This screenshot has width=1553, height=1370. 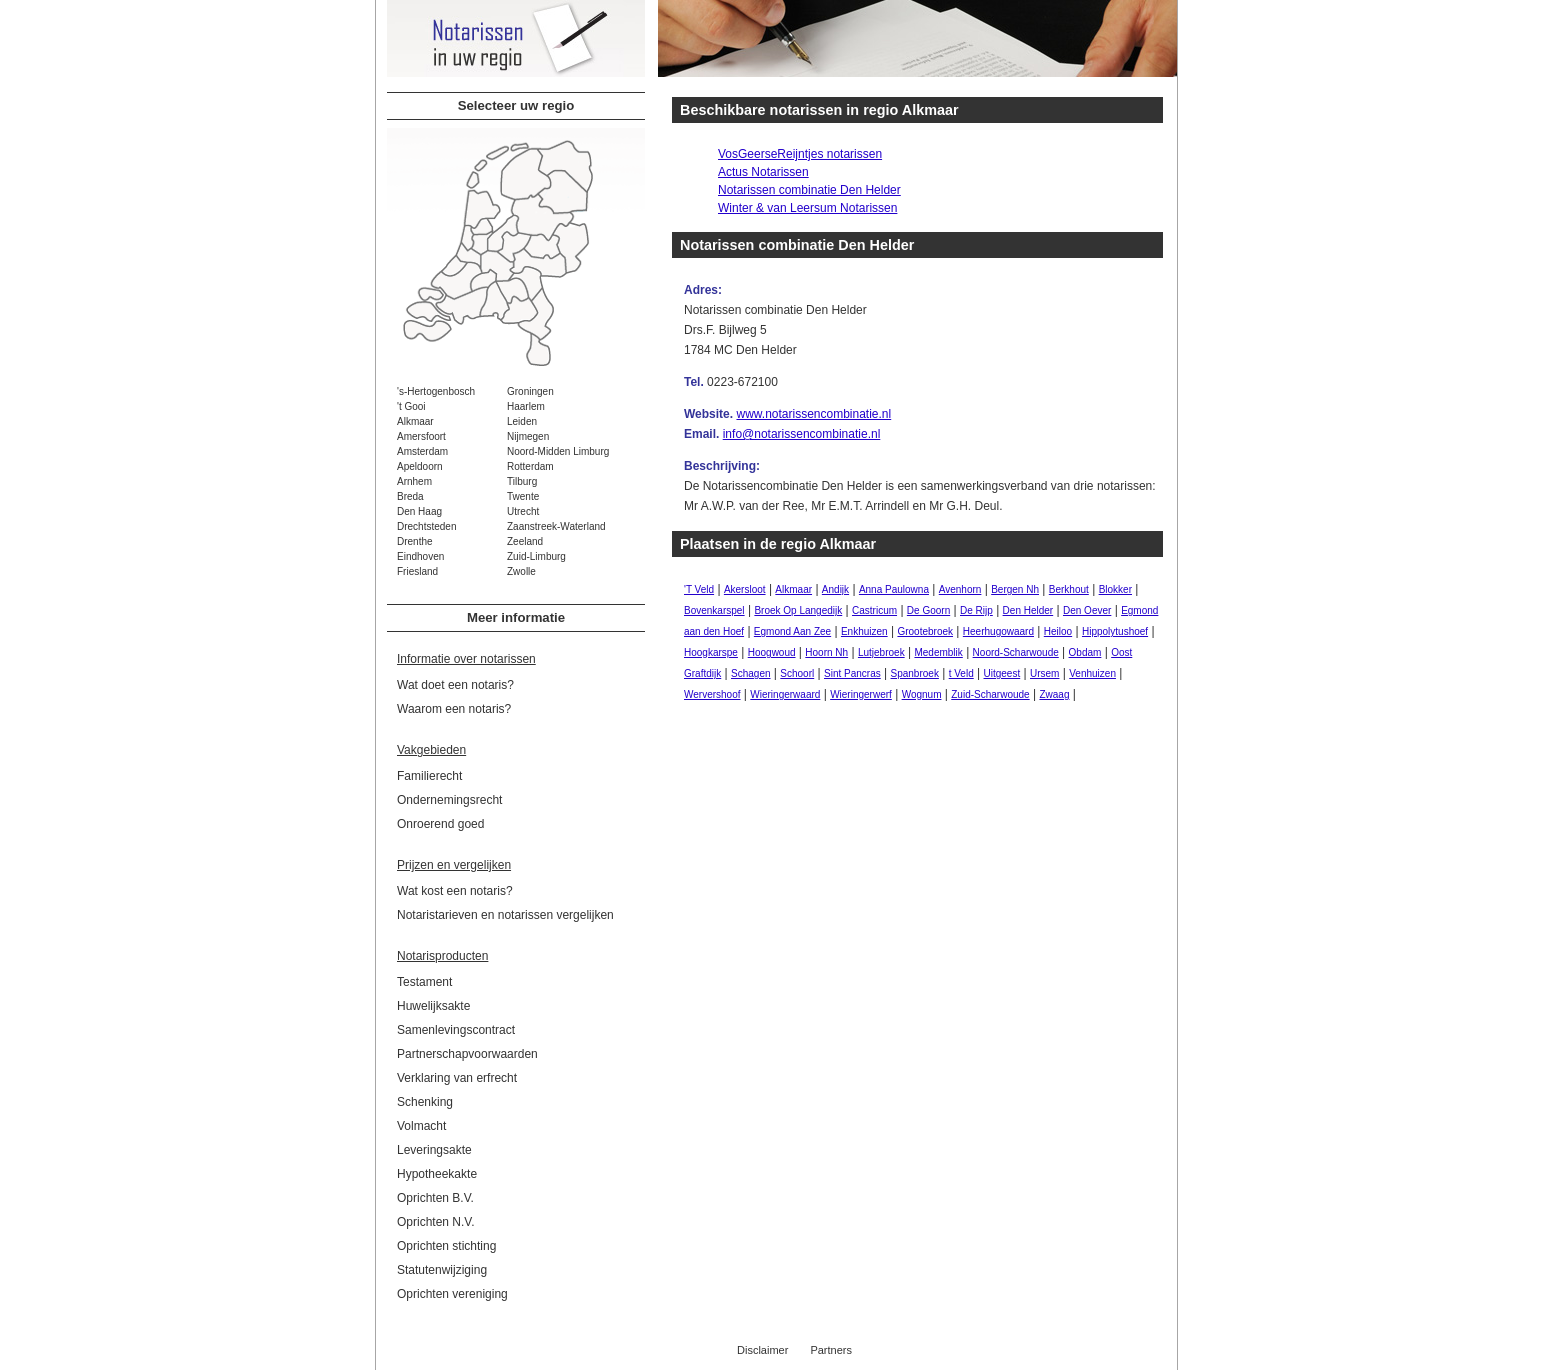 What do you see at coordinates (417, 571) in the screenshot?
I see `Friesland` at bounding box center [417, 571].